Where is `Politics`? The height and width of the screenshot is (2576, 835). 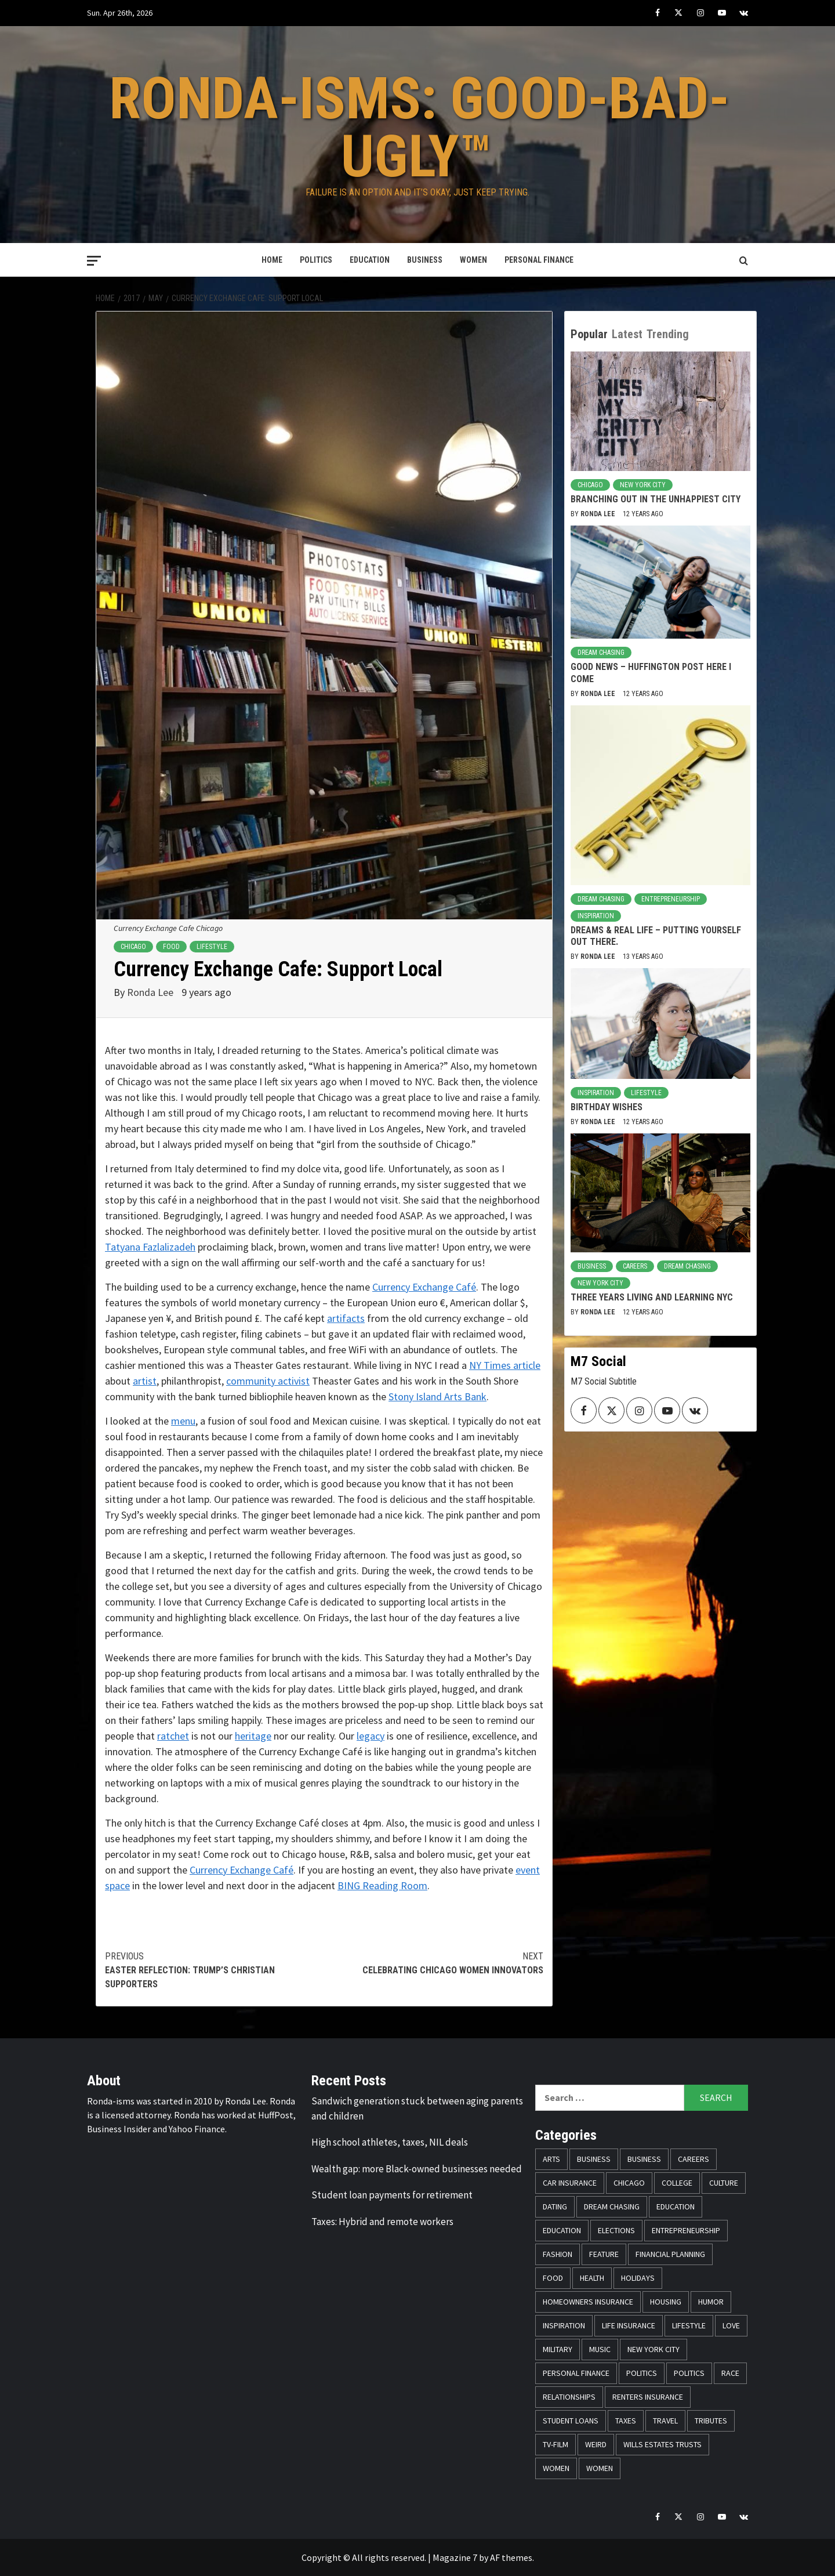 Politics is located at coordinates (316, 260).